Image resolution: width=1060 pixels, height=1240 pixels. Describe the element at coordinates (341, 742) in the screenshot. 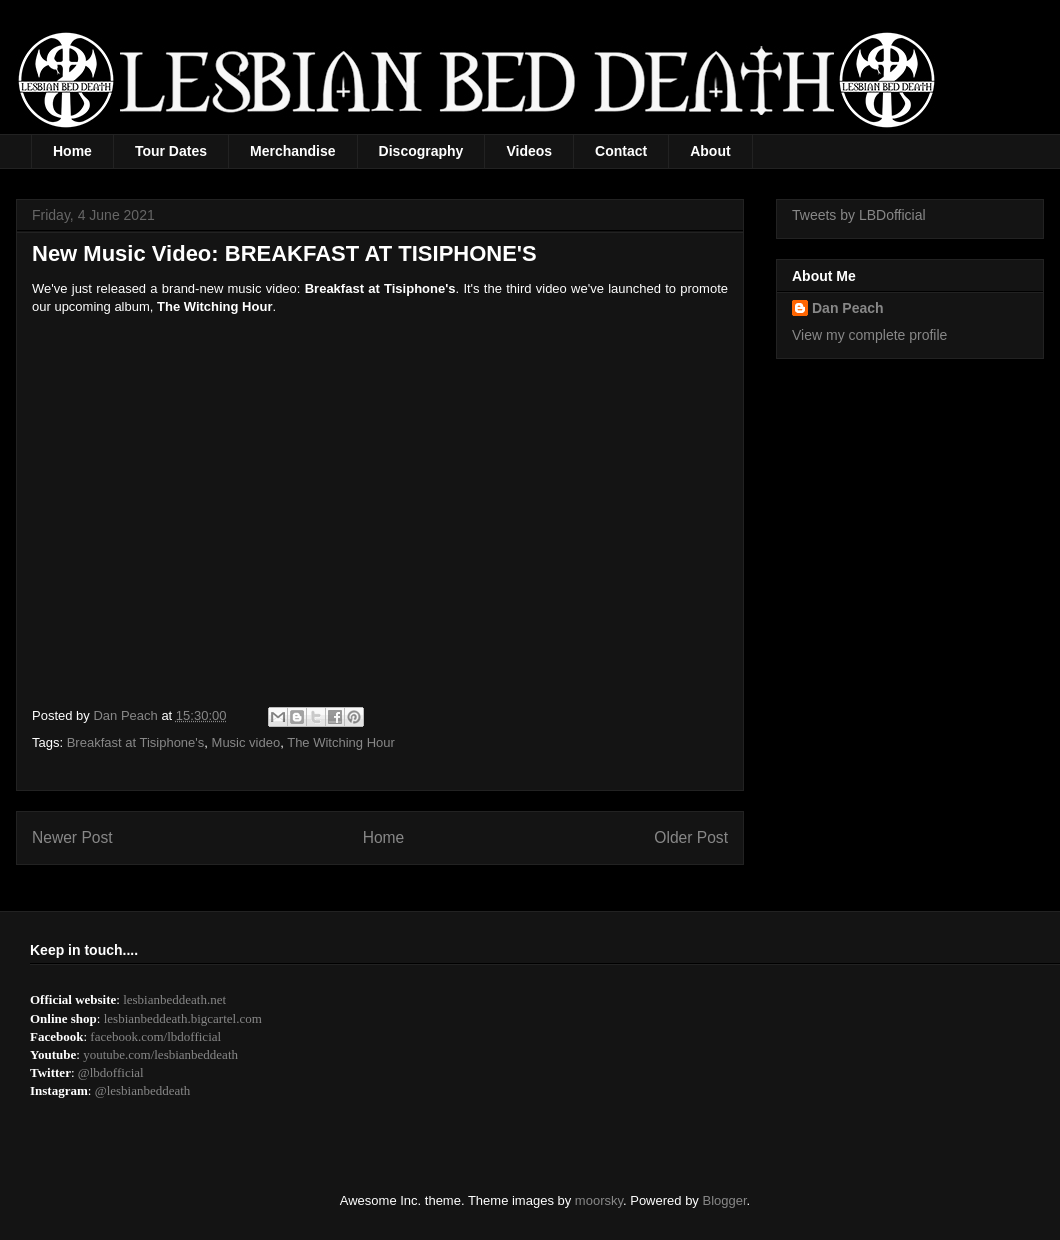

I see `The Witching Hour` at that location.